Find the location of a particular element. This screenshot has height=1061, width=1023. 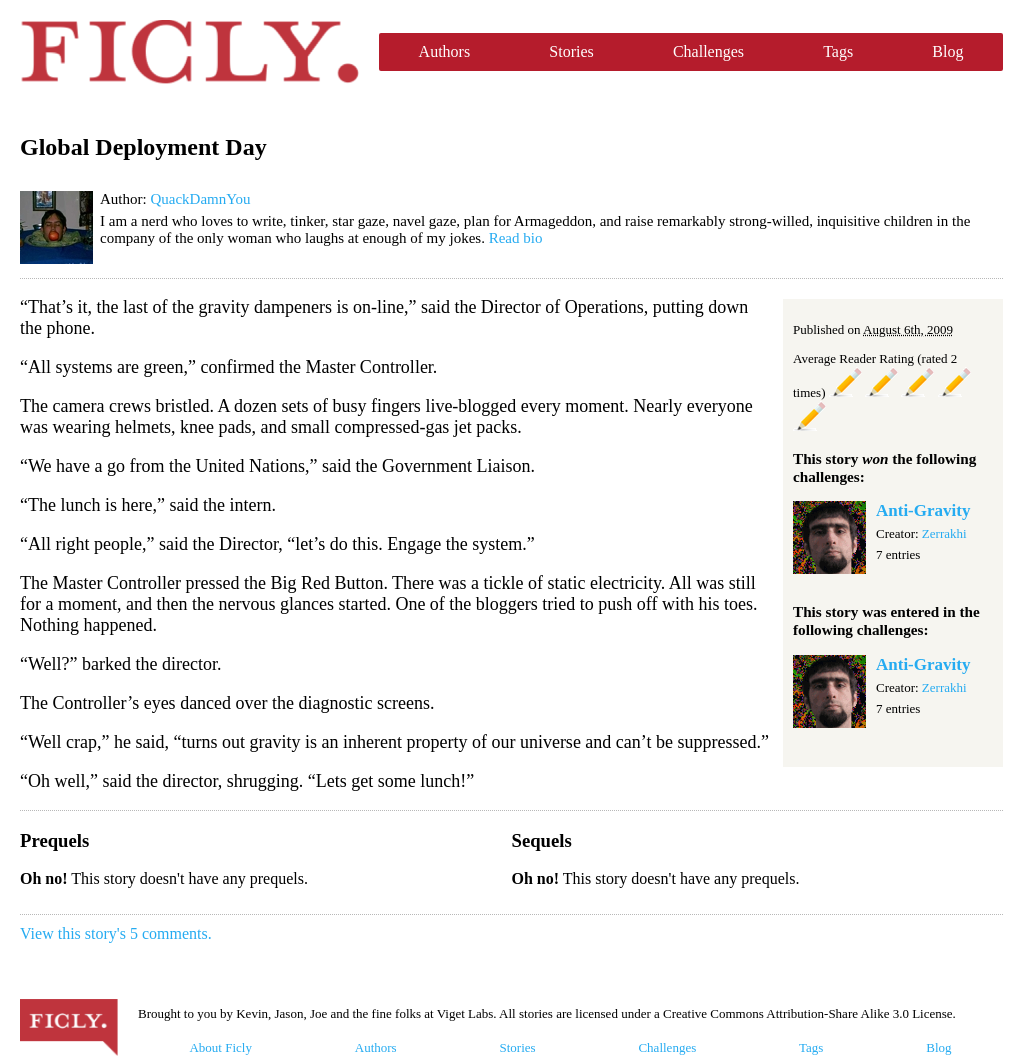

Blog is located at coordinates (947, 51).